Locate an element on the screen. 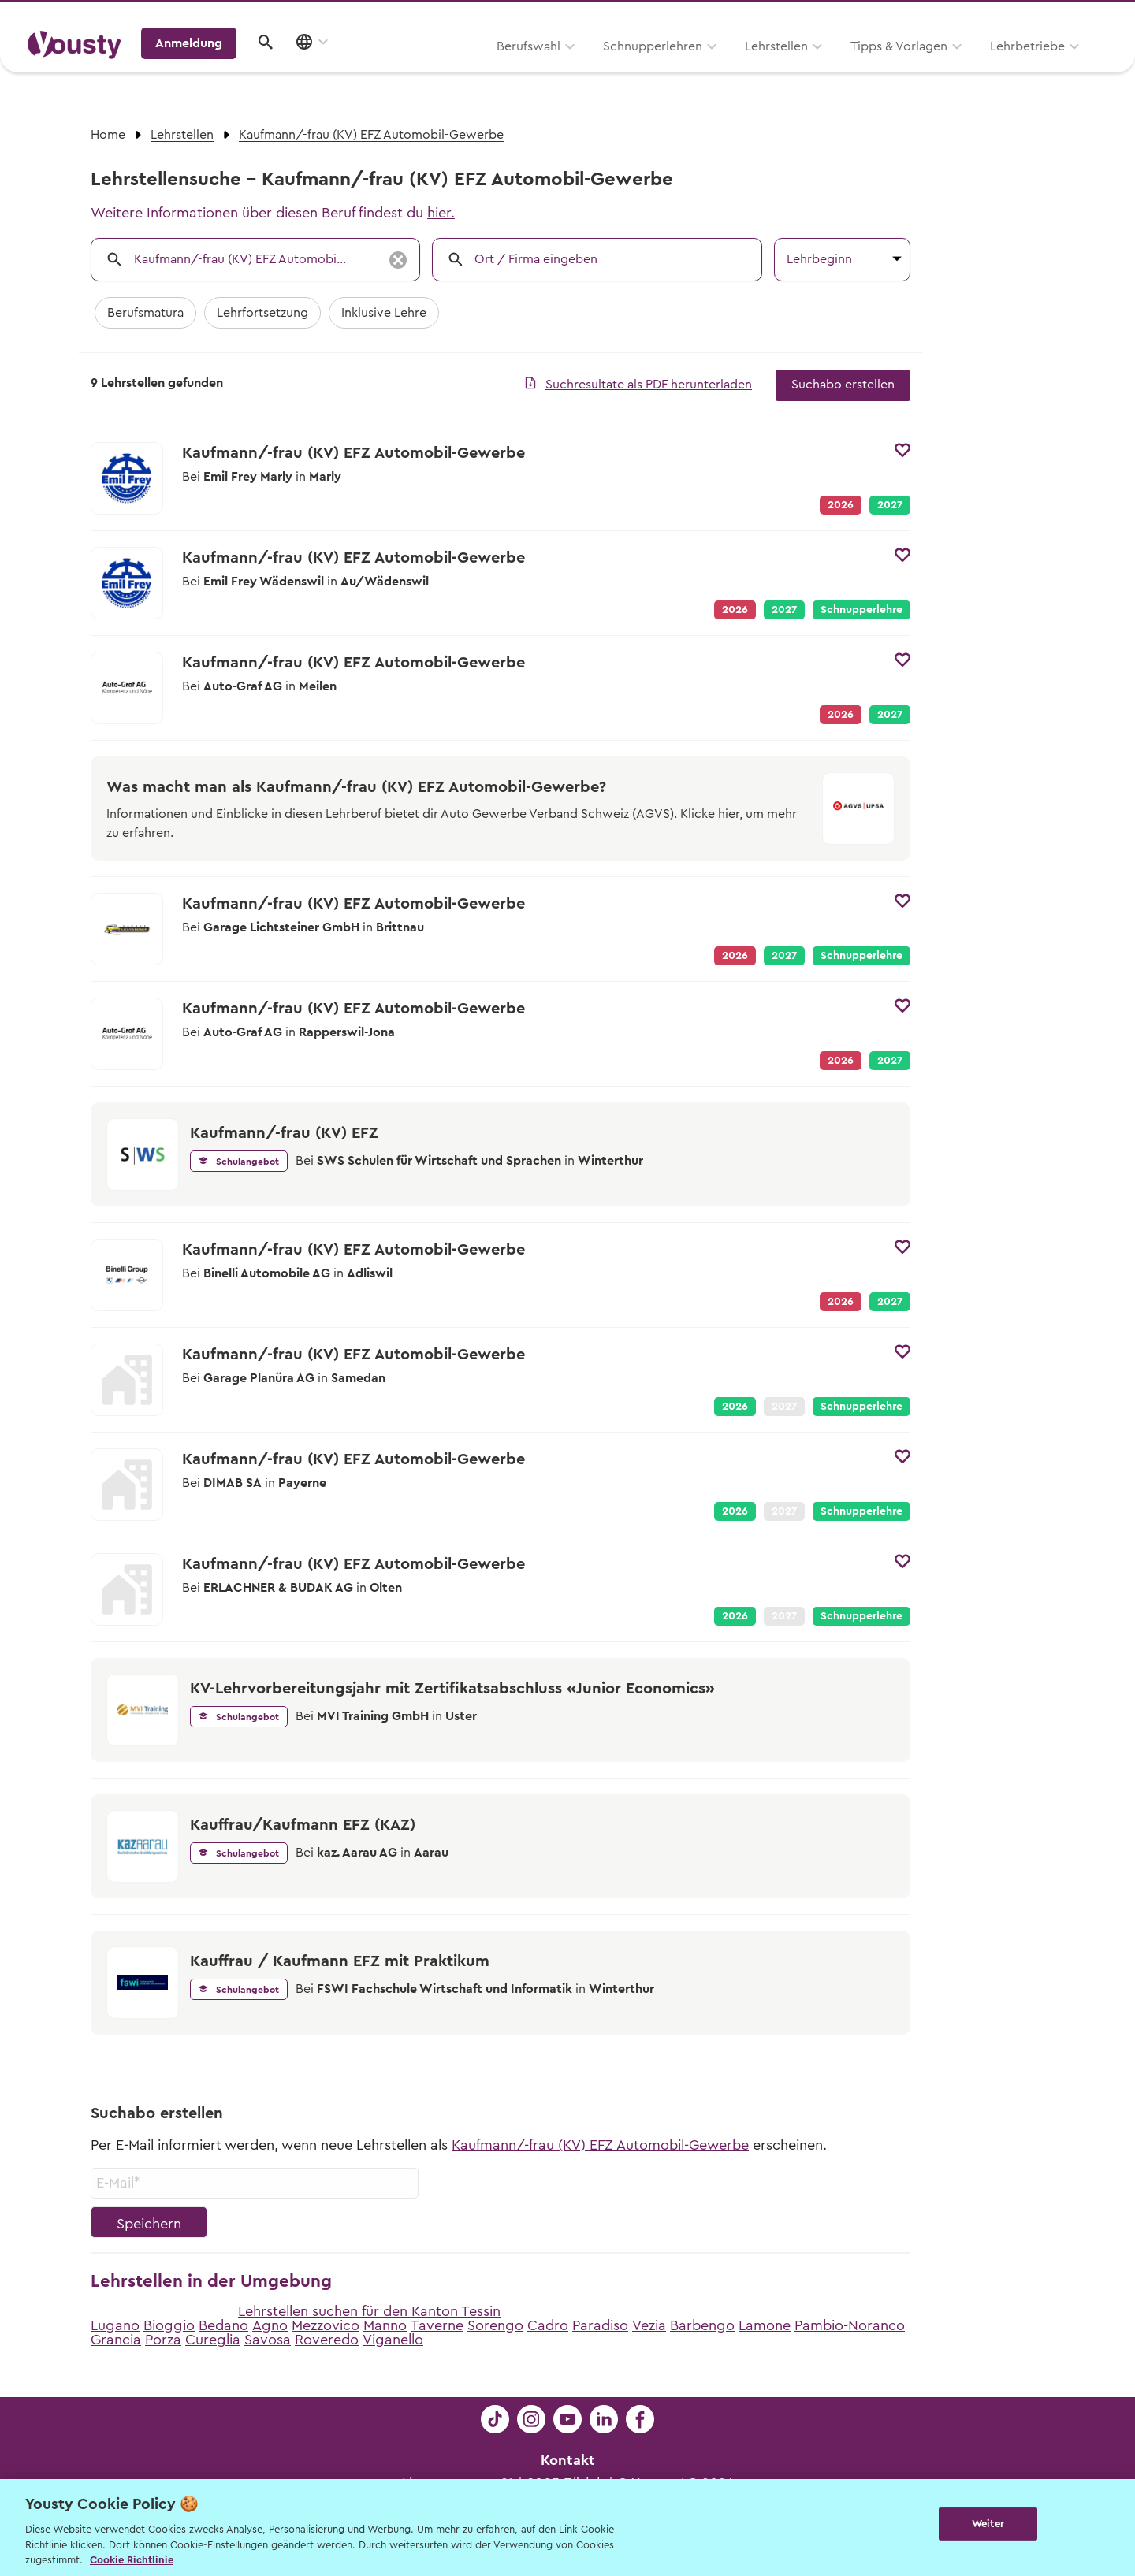 Image resolution: width=1135 pixels, height=2576 pixels. Lugano is located at coordinates (115, 2325).